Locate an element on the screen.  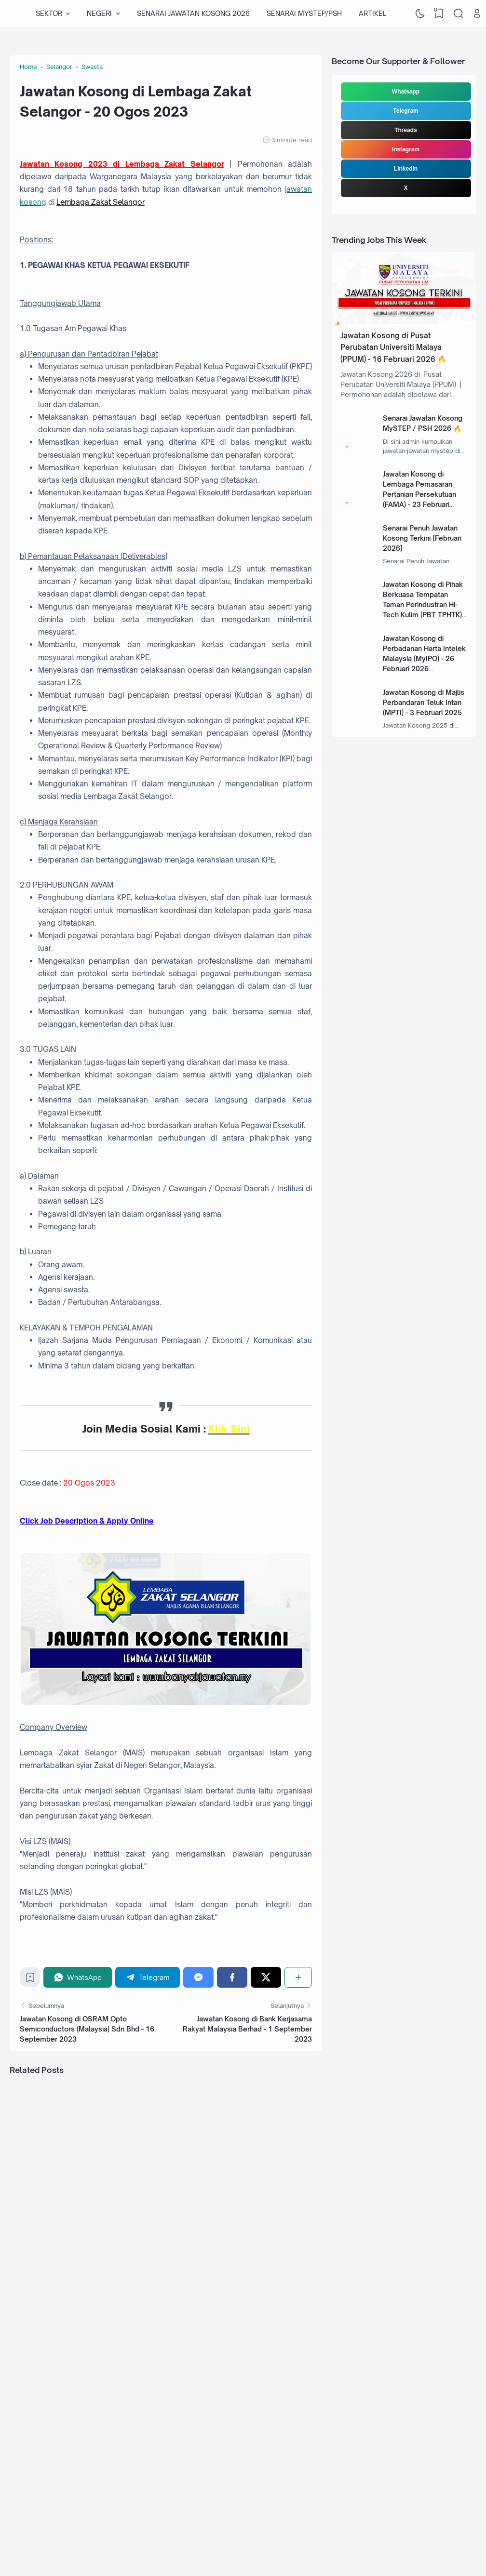
Telegram is located at coordinates (405, 110).